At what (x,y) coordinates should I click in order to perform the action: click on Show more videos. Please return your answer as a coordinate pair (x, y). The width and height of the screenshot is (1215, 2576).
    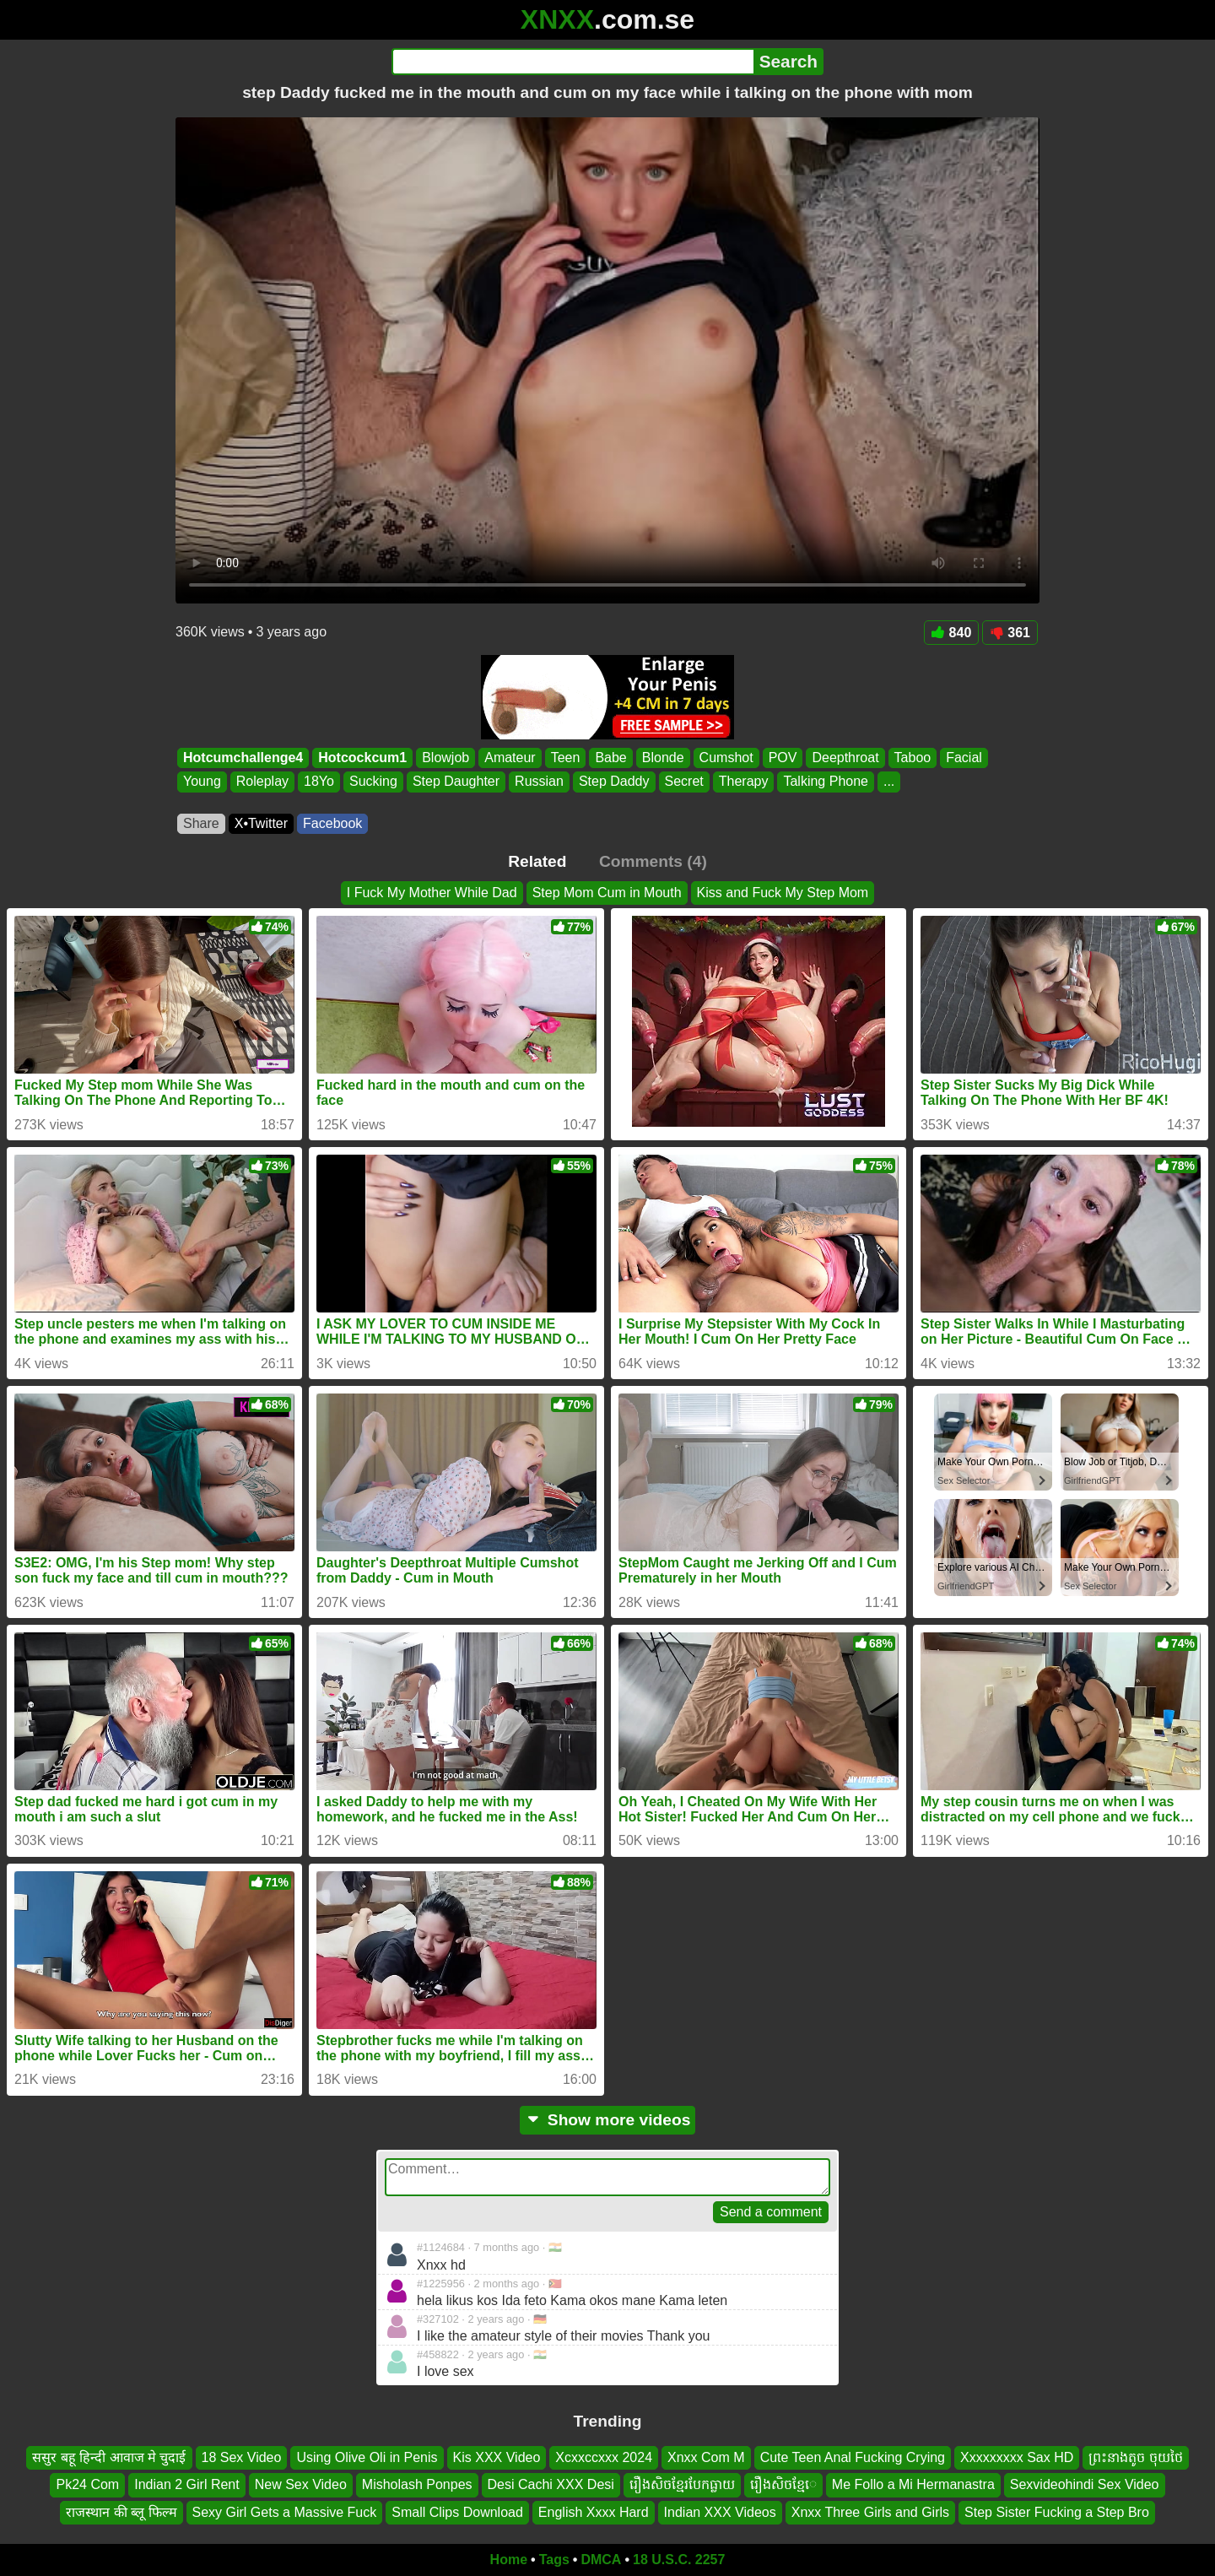
    Looking at the image, I should click on (608, 2120).